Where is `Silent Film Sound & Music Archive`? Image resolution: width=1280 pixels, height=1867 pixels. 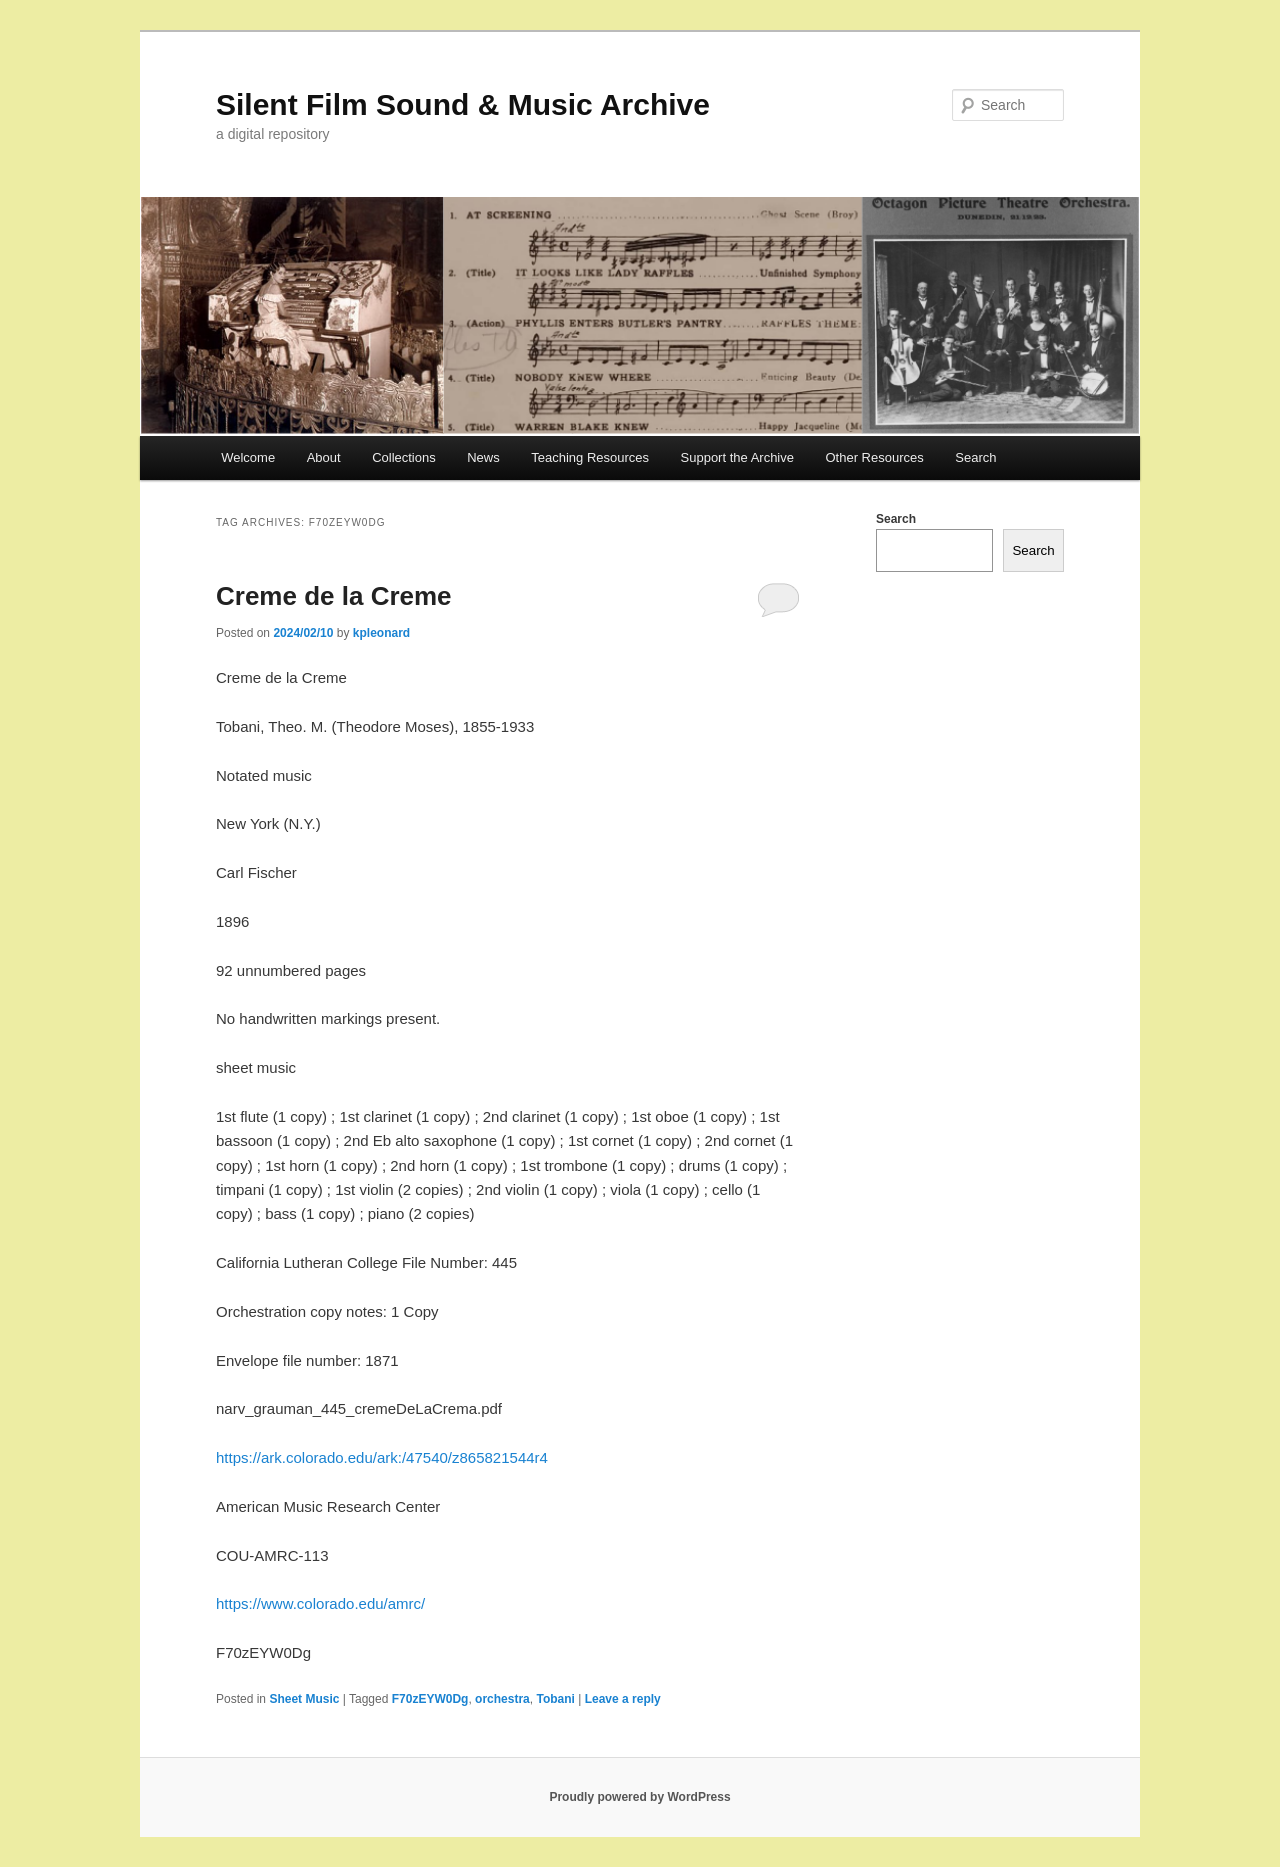
Silent Film Sound & Music Archive is located at coordinates (463, 104).